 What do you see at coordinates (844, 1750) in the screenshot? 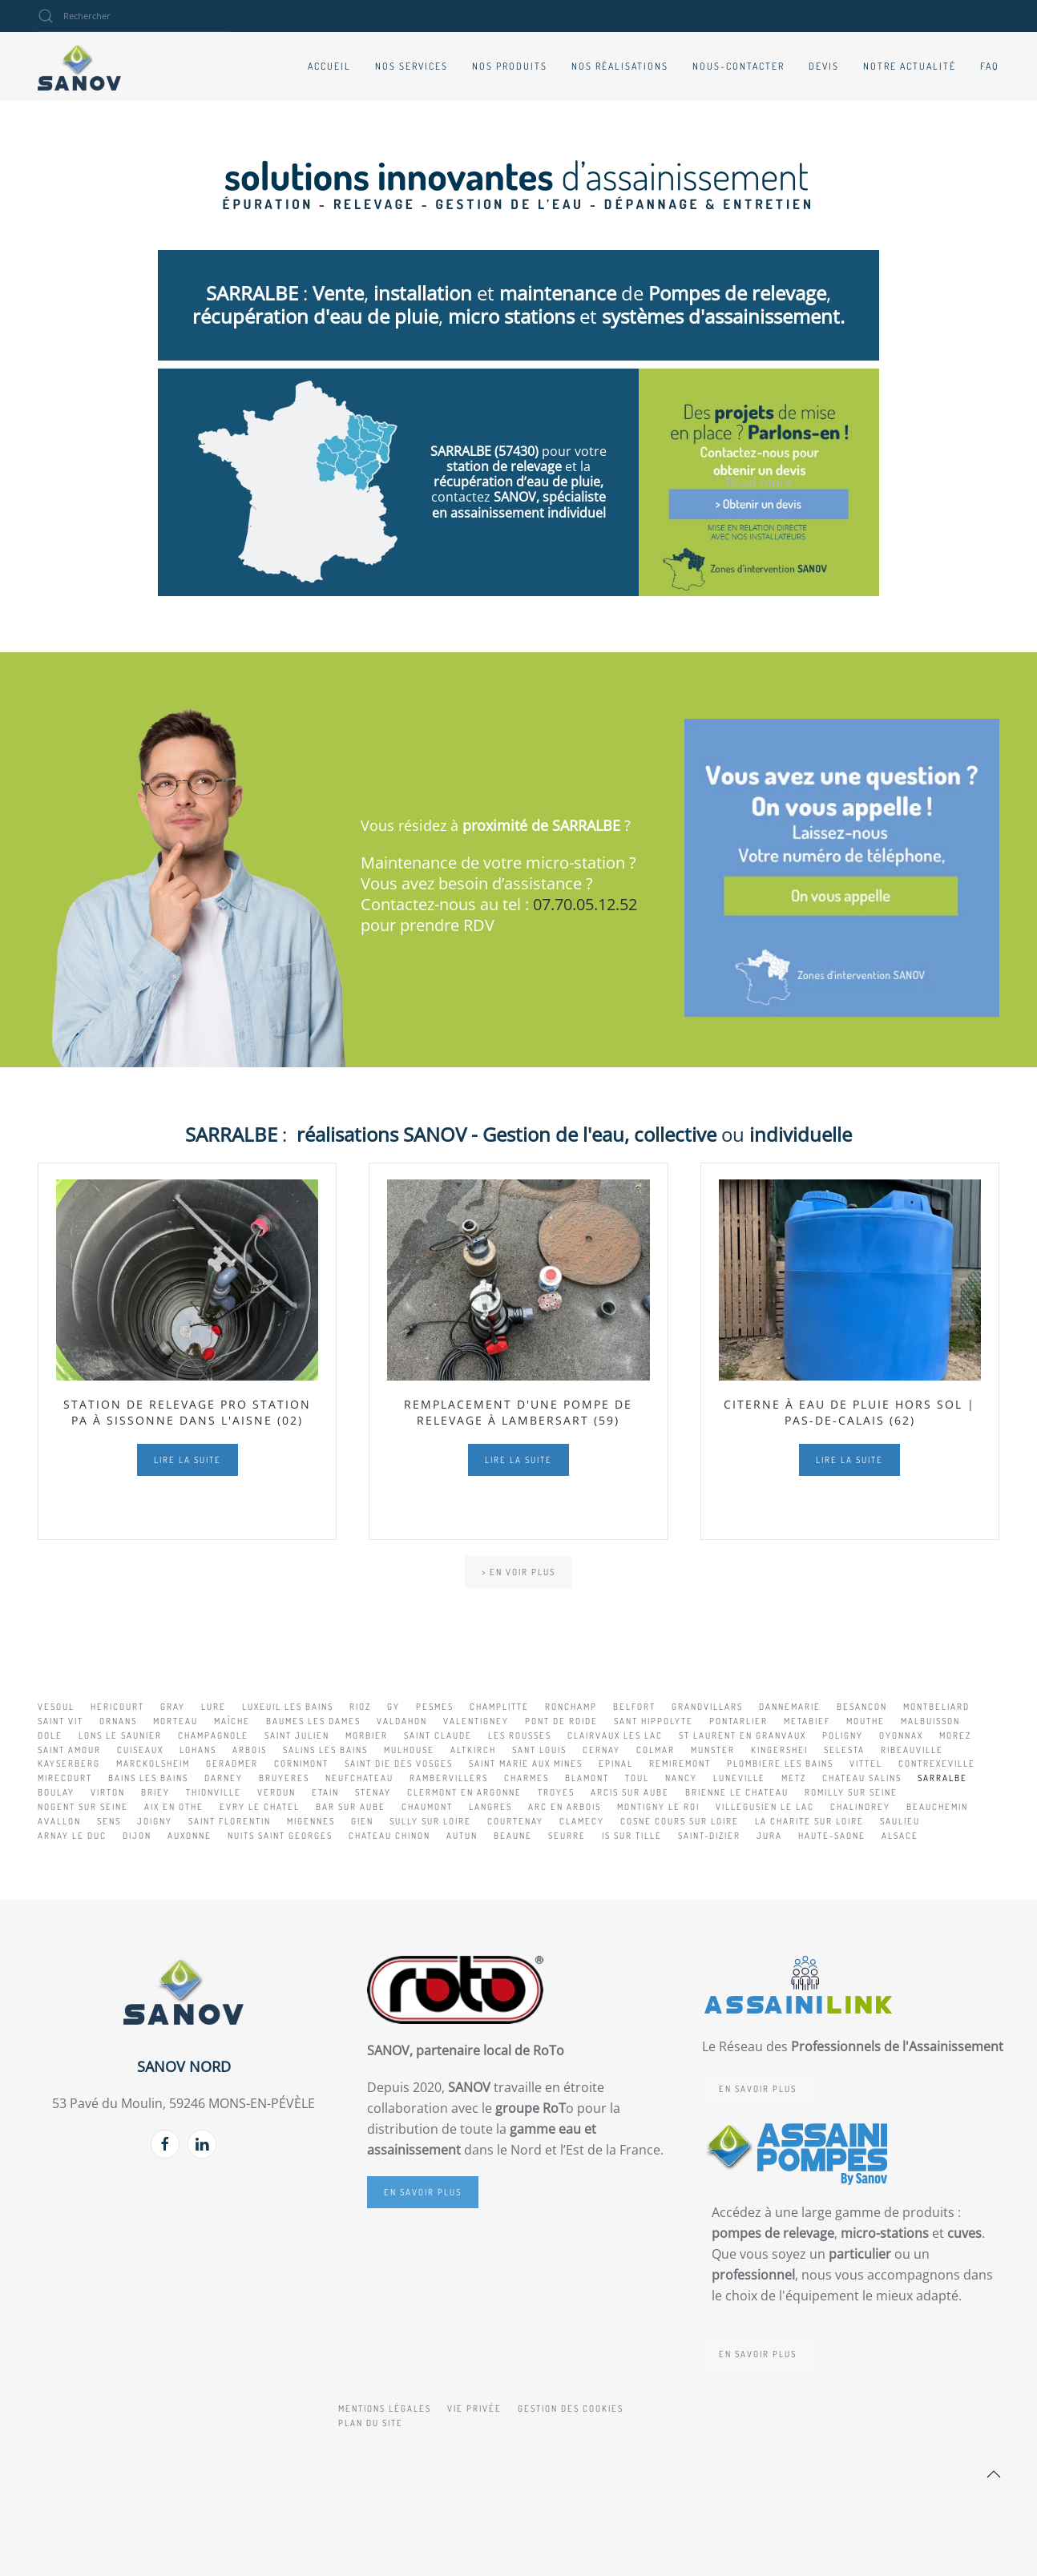
I see `SELESTA` at bounding box center [844, 1750].